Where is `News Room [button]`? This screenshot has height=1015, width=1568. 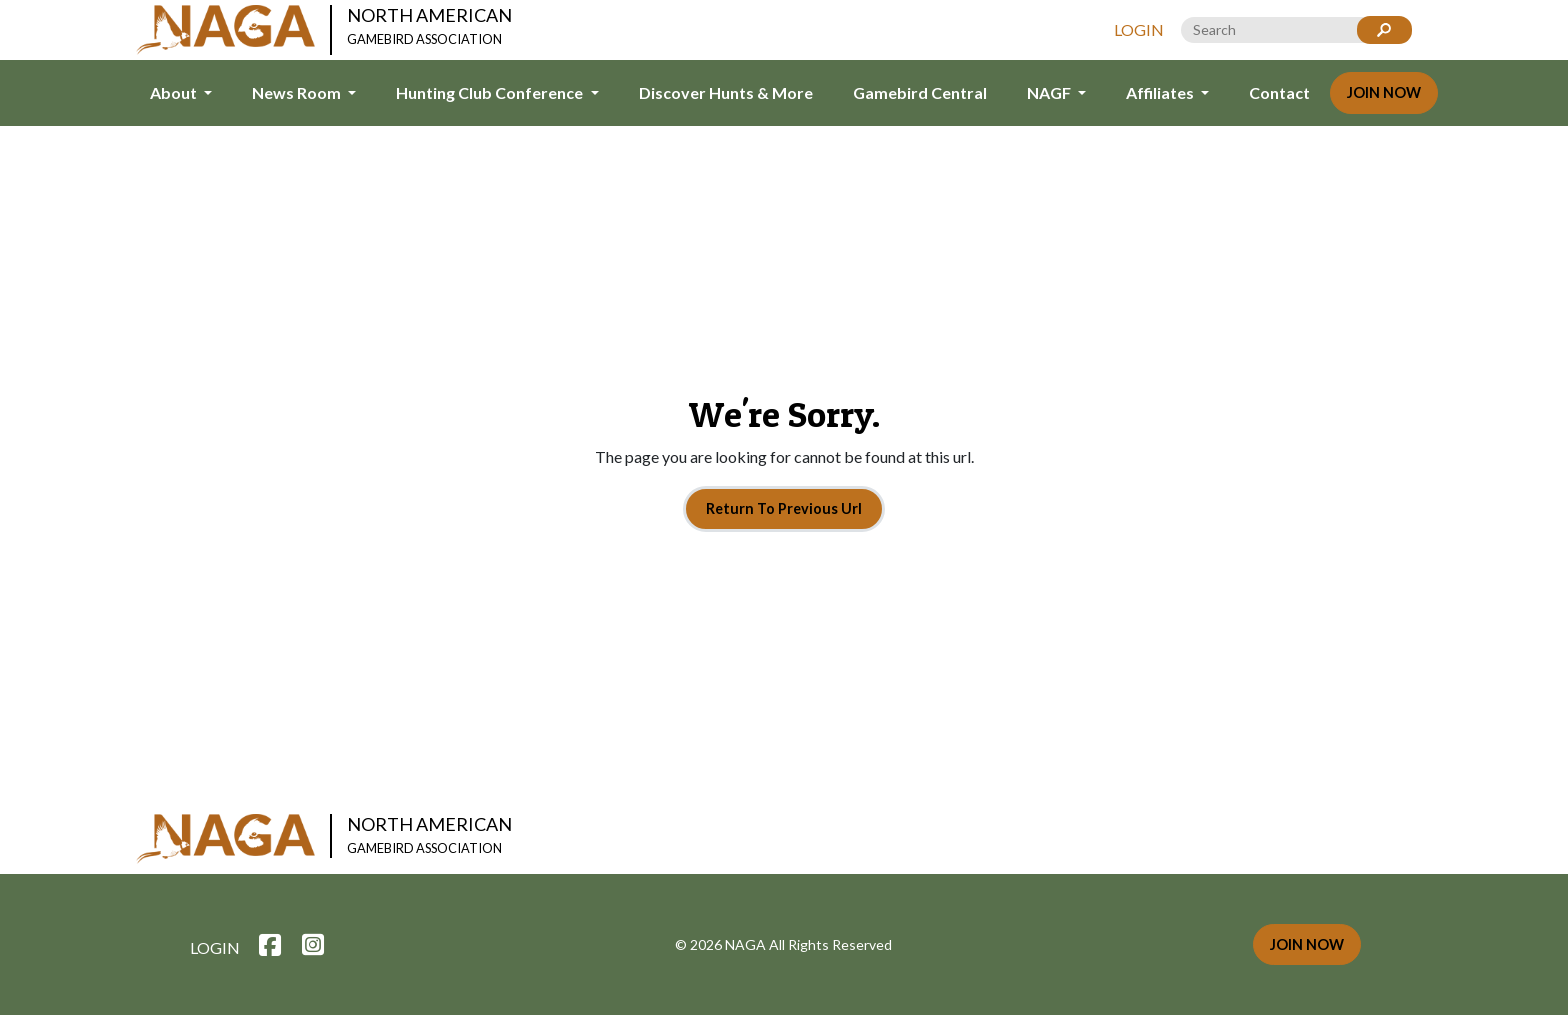
News Room [button] is located at coordinates (298, 92).